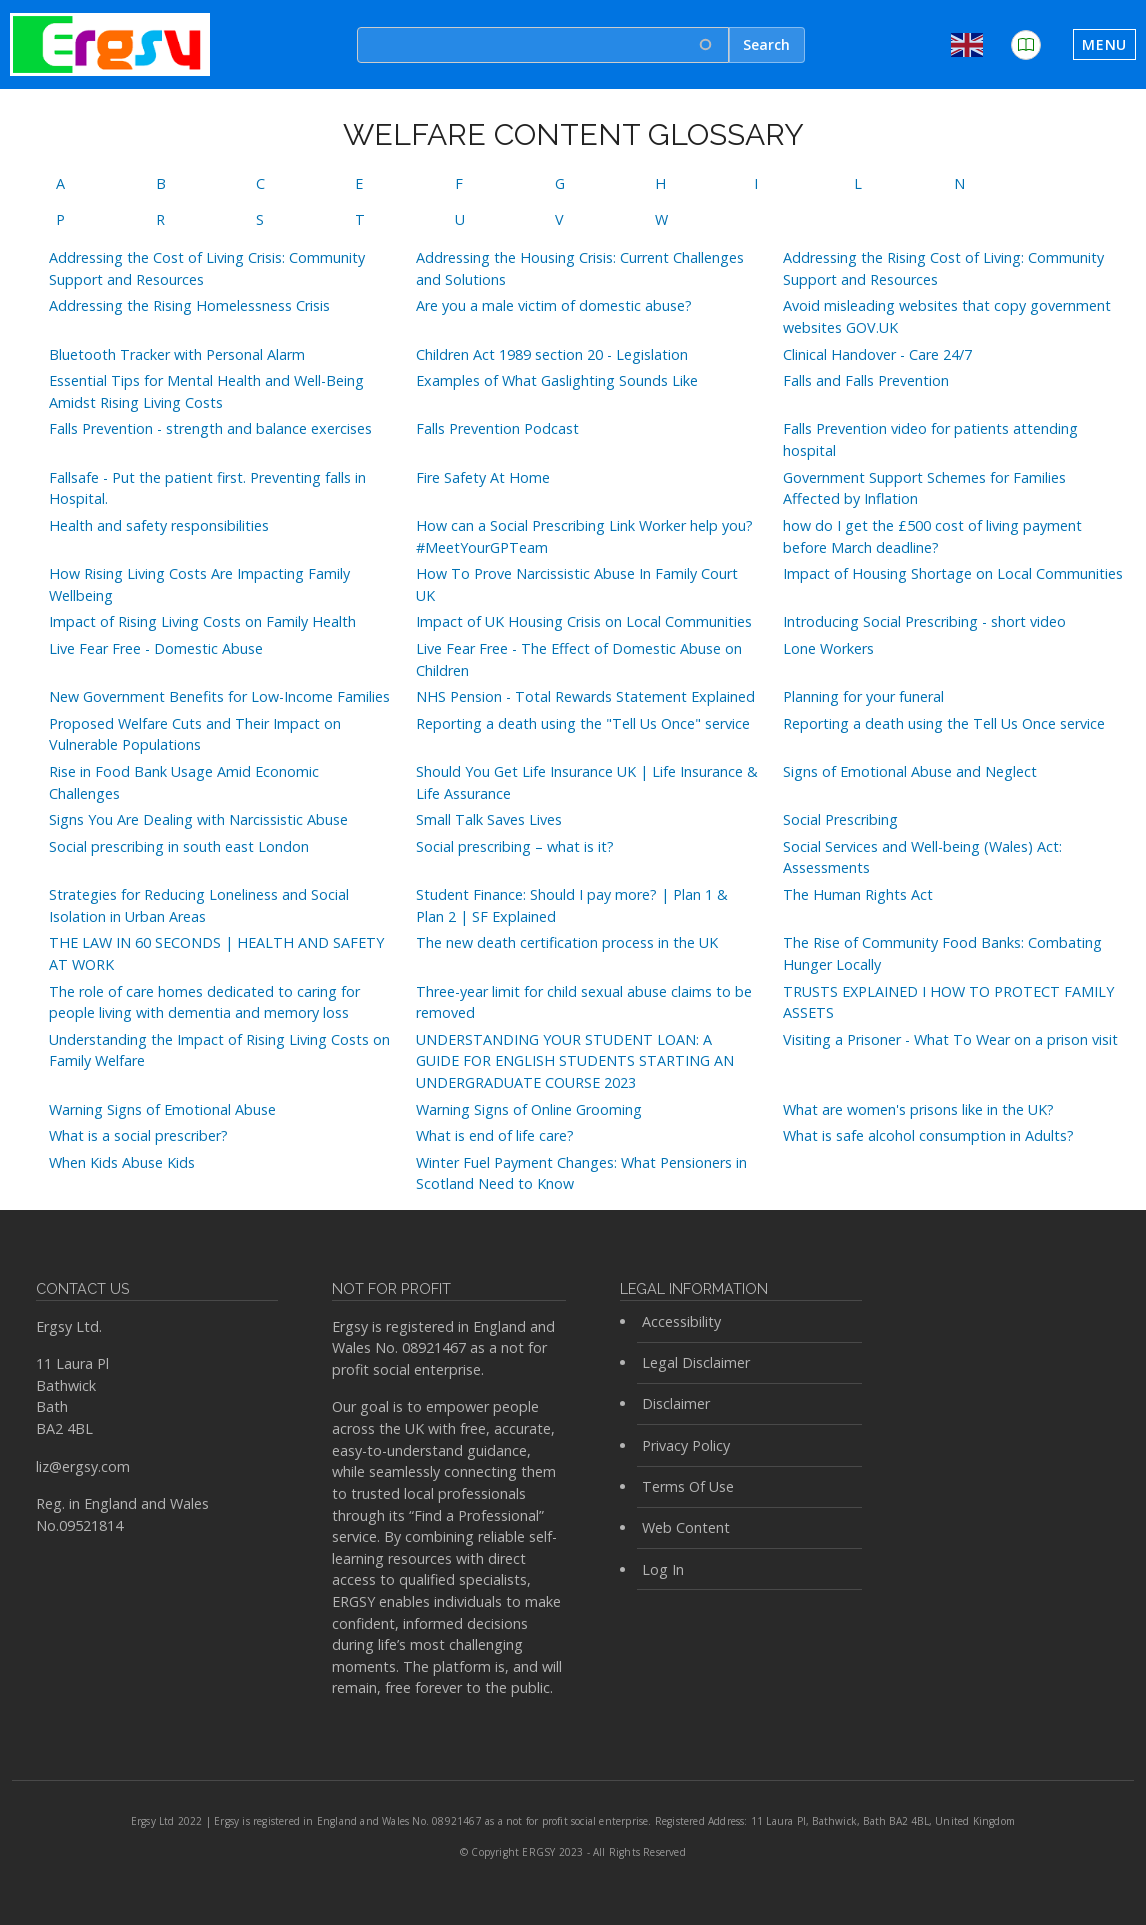 Image resolution: width=1146 pixels, height=1925 pixels. I want to click on Reporting a death using the Tell Us Once service, so click(944, 723).